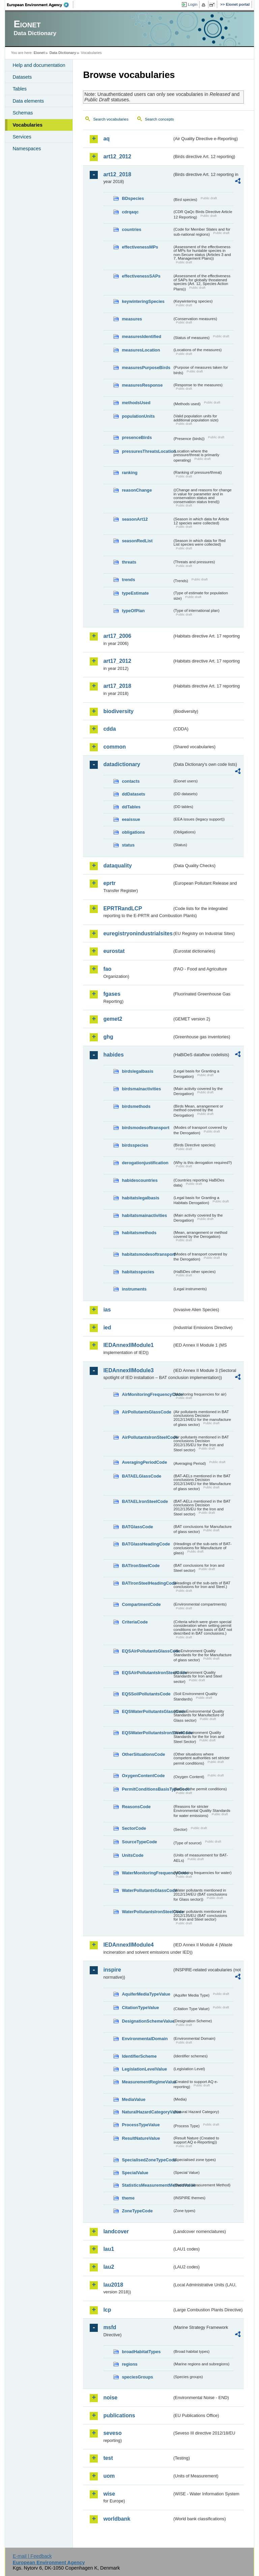 This screenshot has height=2576, width=259. What do you see at coordinates (136, 1806) in the screenshot?
I see `ReasonsCode` at bounding box center [136, 1806].